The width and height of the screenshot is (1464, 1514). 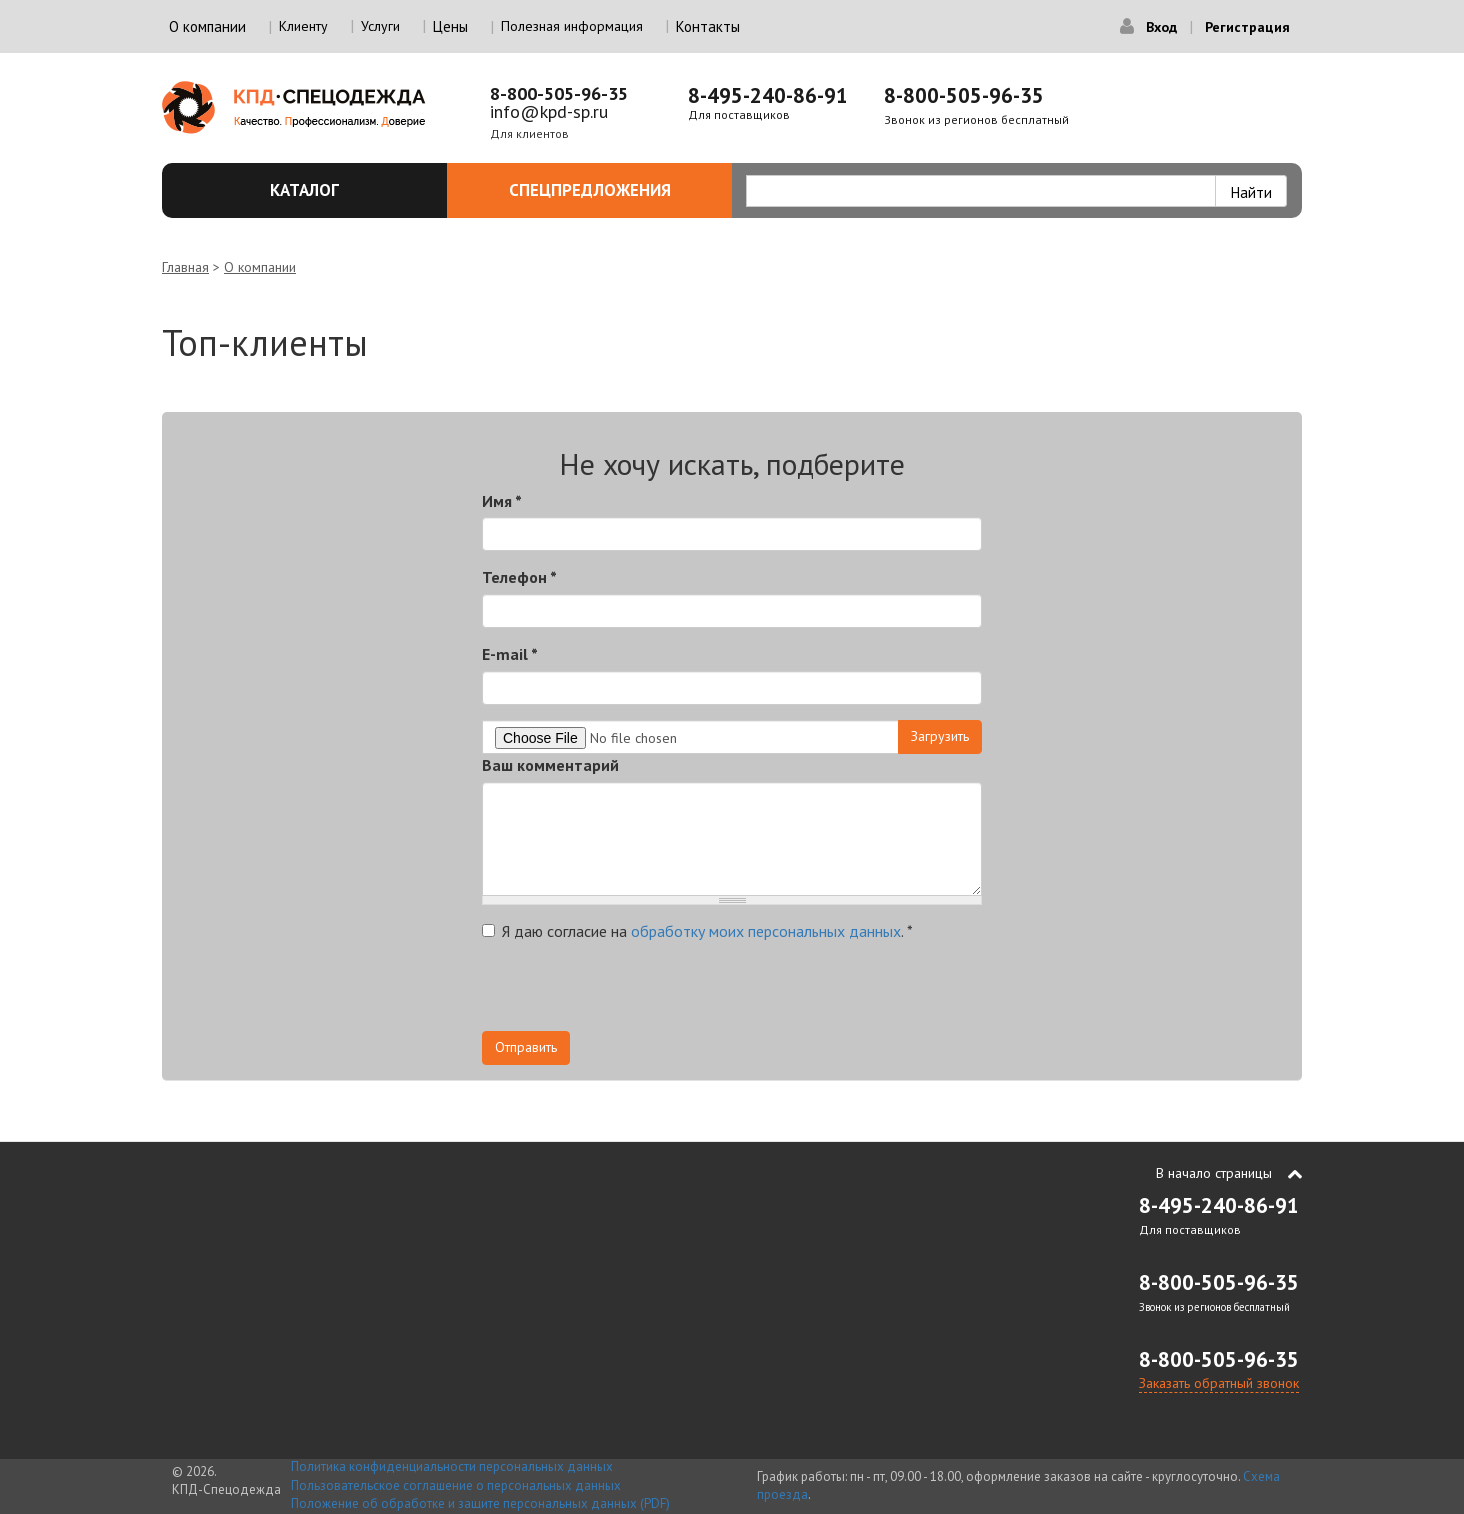 I want to click on В начало страницы, so click(x=1214, y=1173).